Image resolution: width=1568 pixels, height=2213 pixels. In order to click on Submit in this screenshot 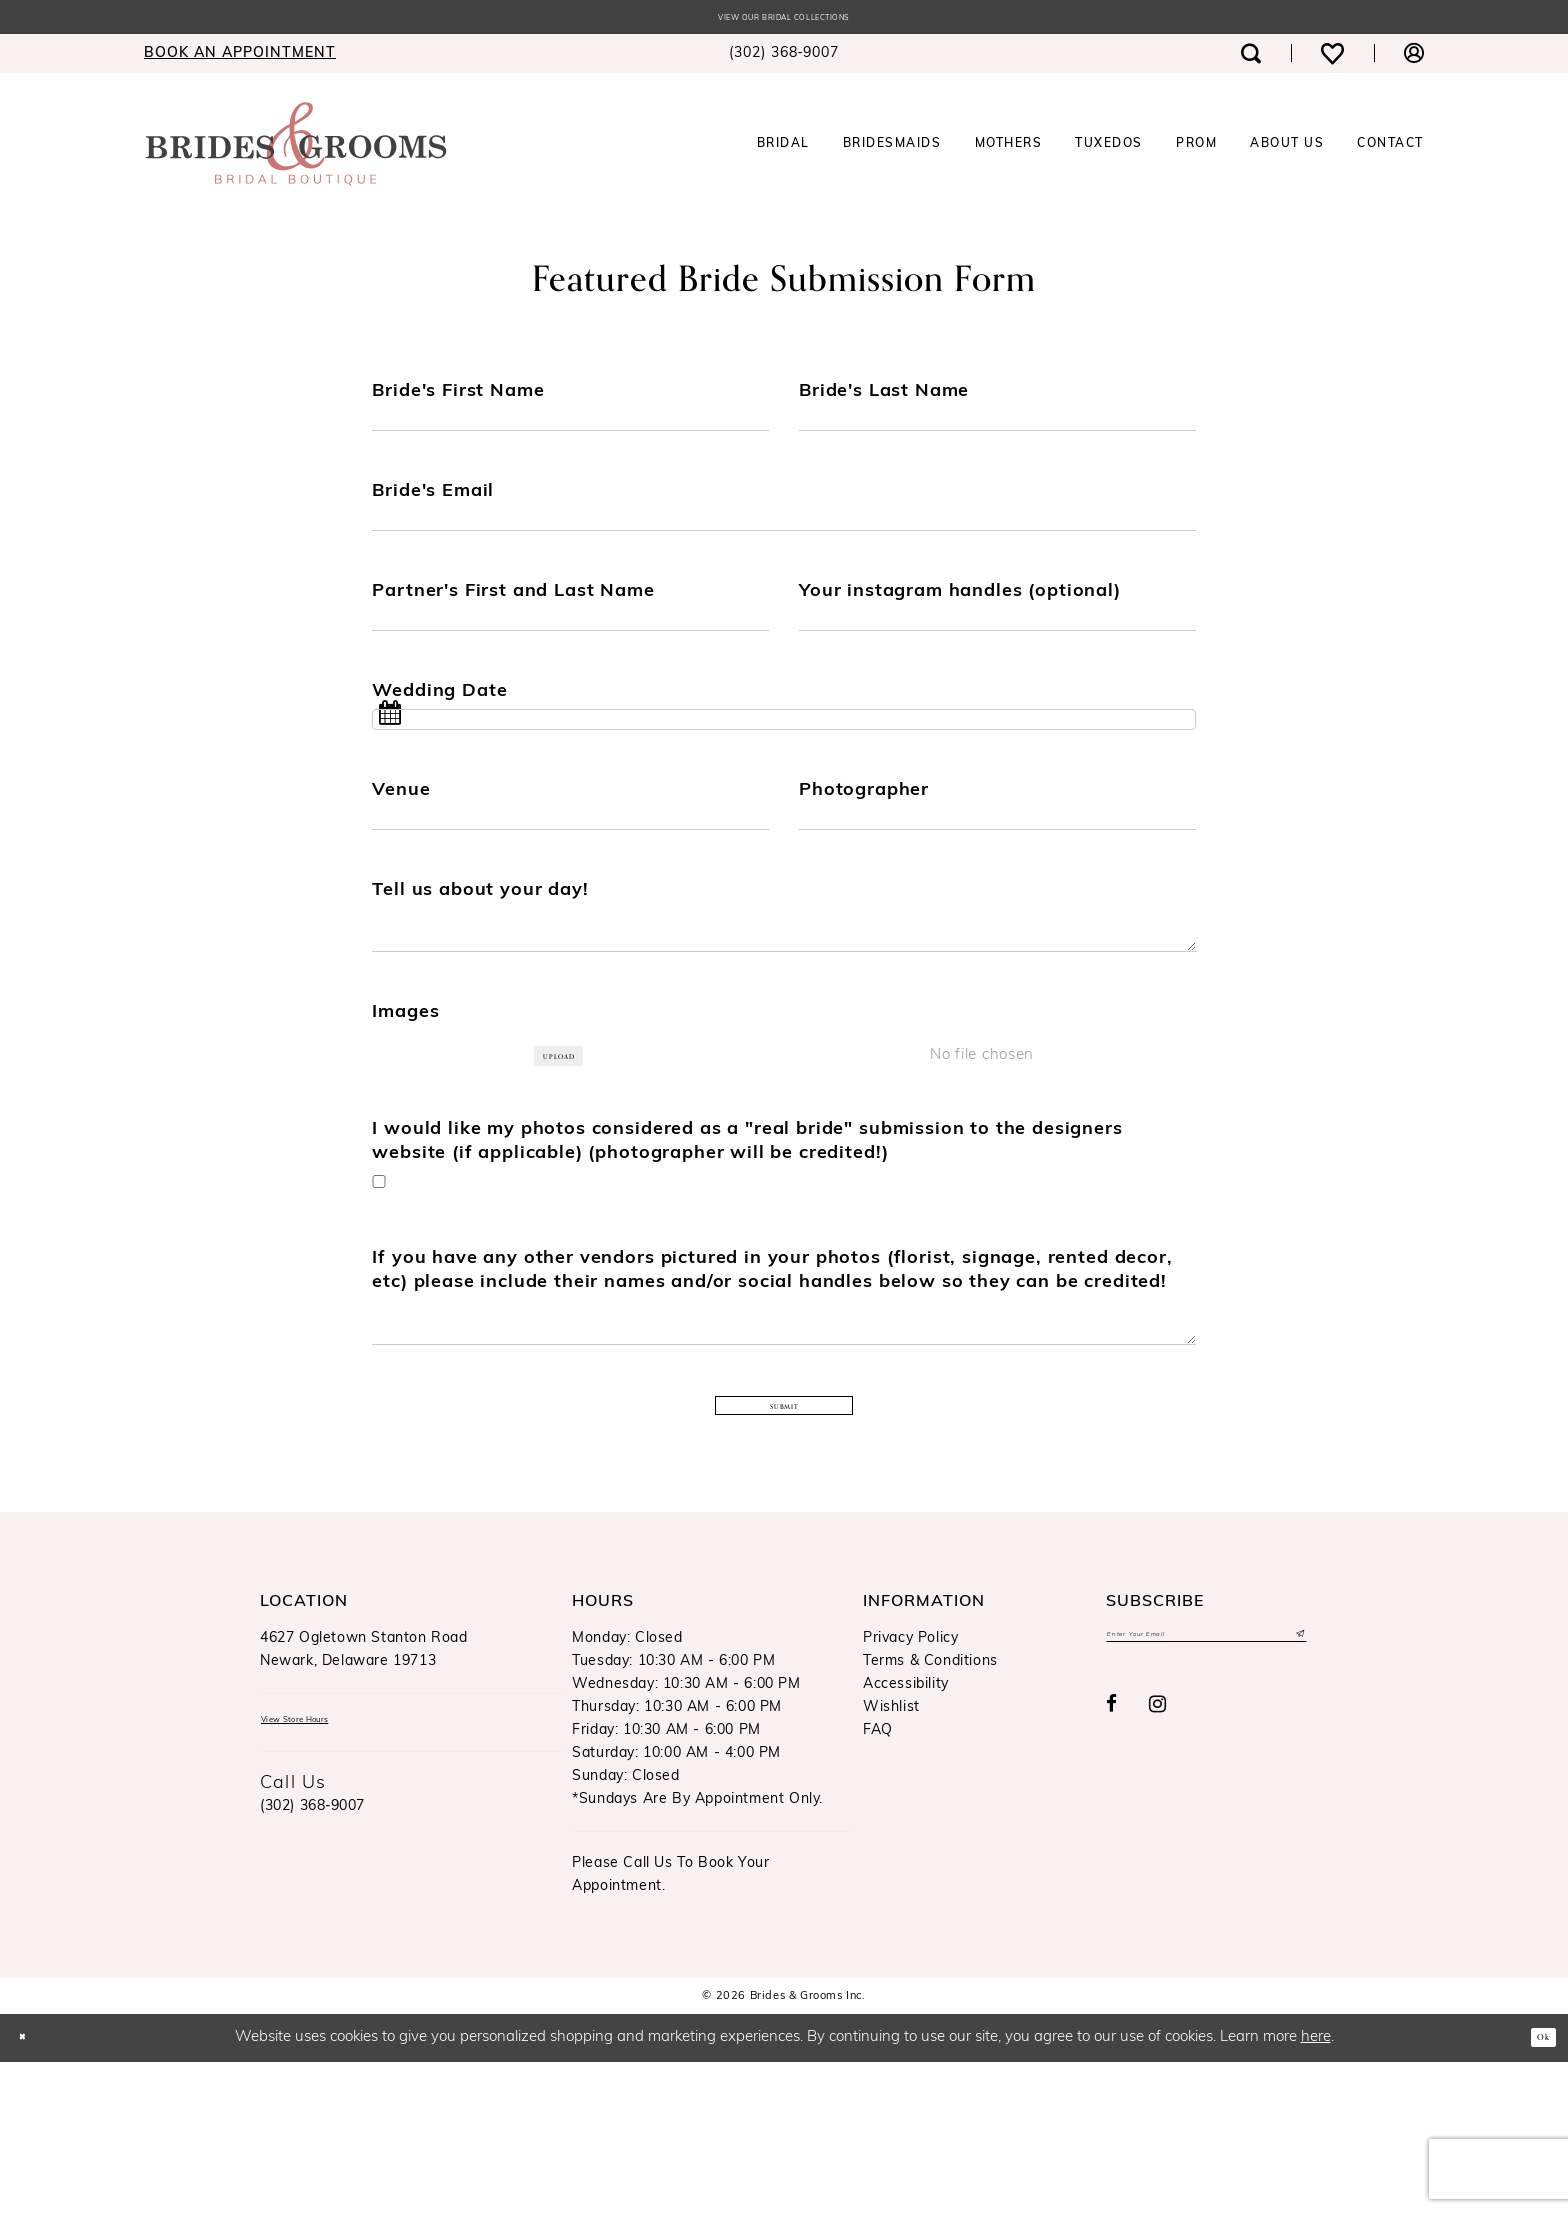, I will do `click(785, 1556)`.